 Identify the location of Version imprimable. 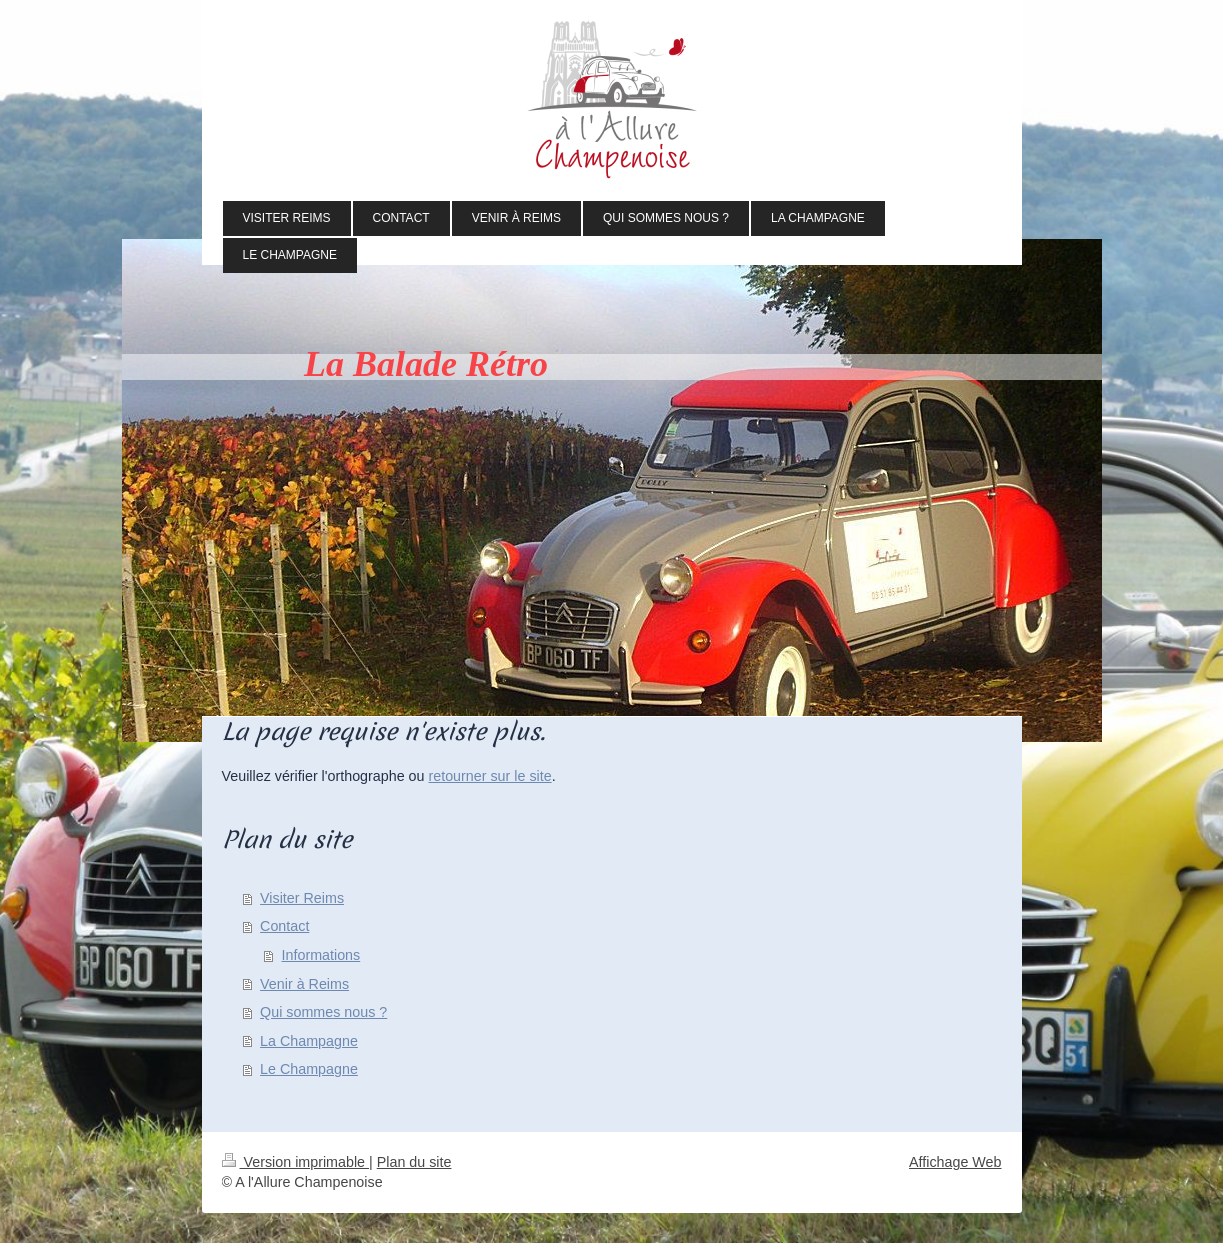
(296, 1162).